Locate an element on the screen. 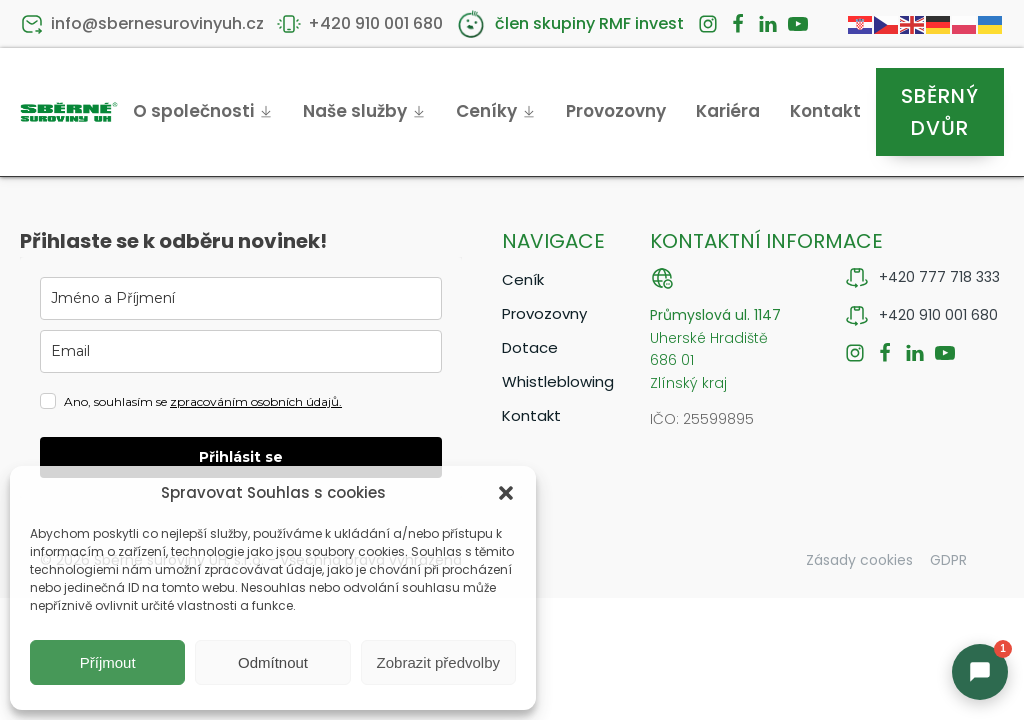  zpracováním osobních údajů. is located at coordinates (256, 401).